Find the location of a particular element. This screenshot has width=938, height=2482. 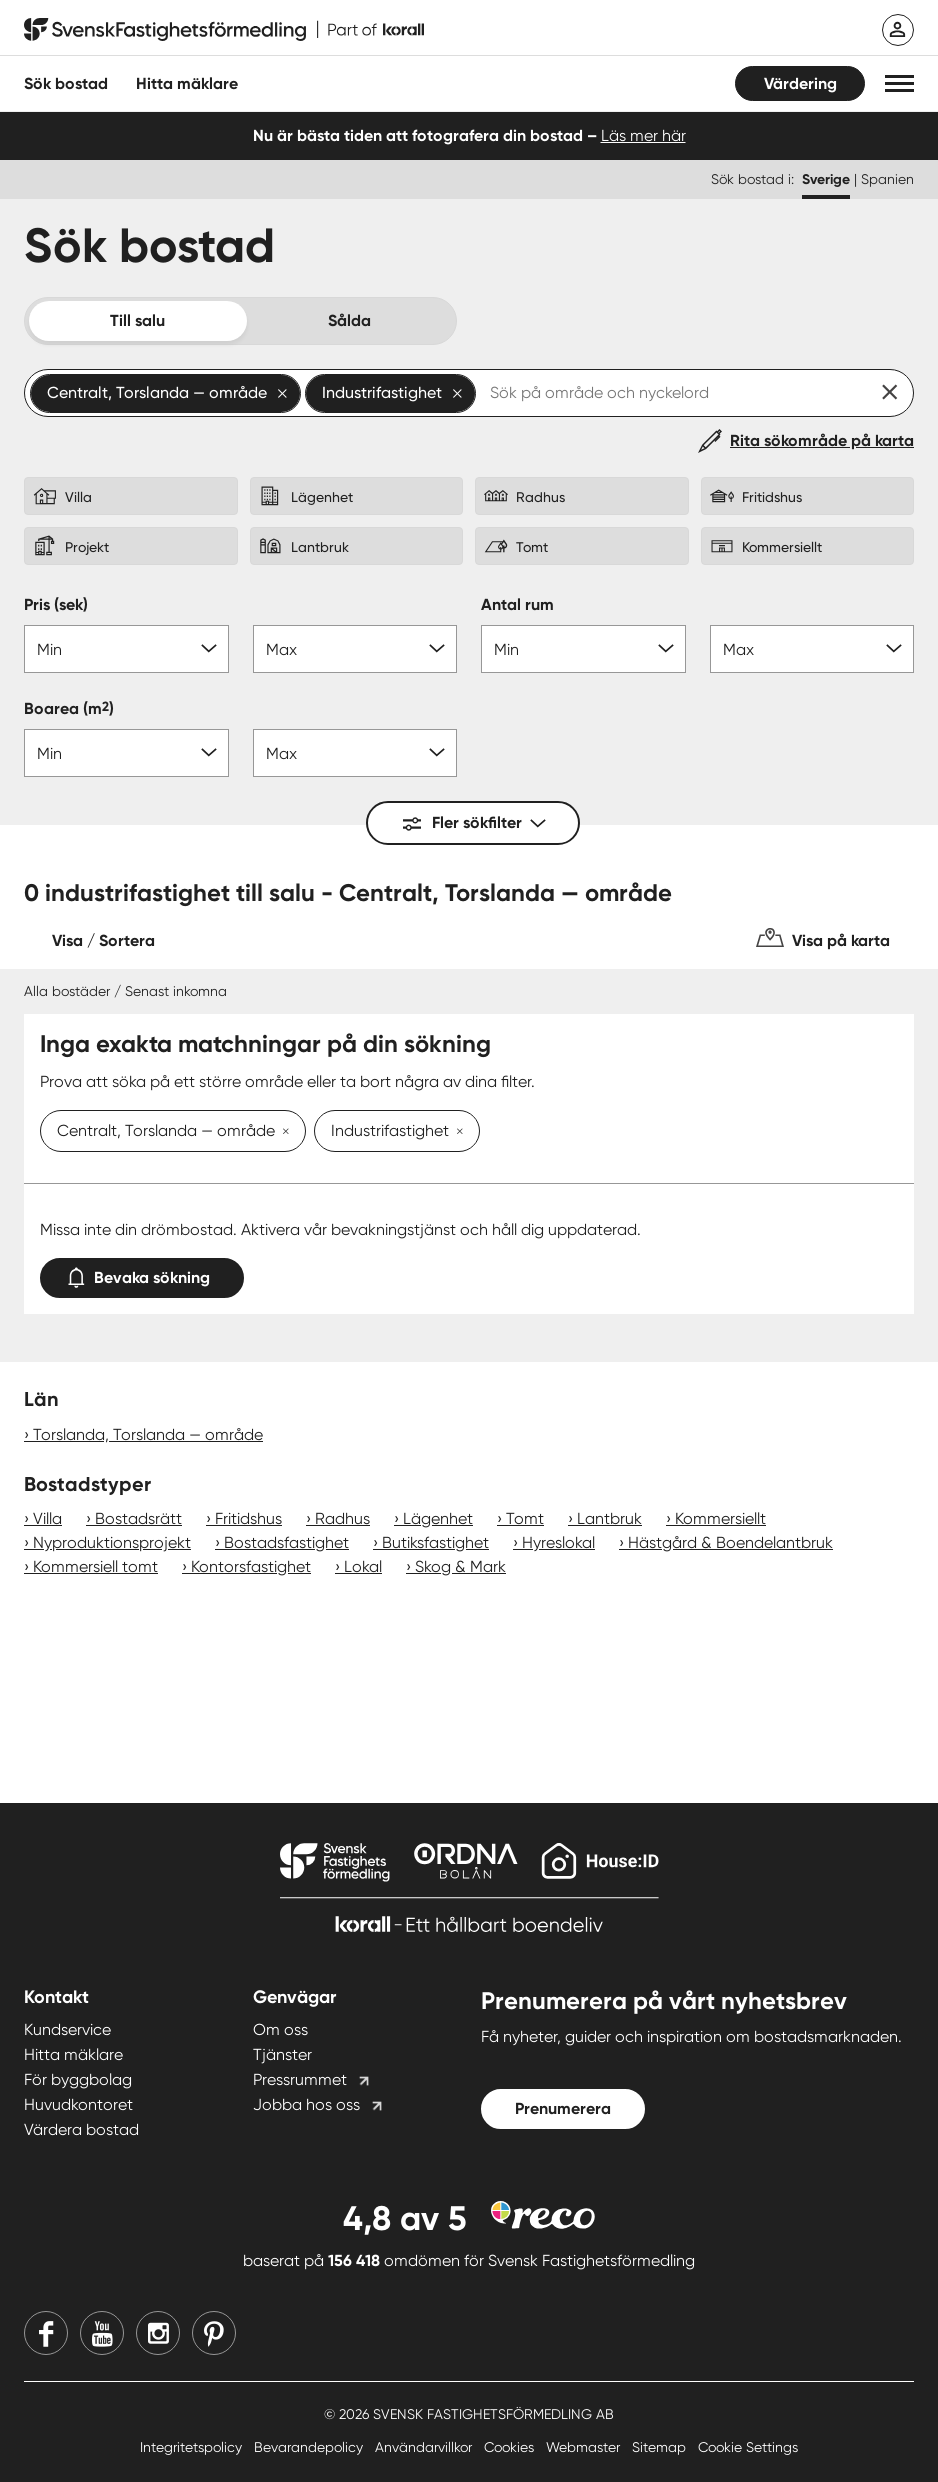

Prenumerera is located at coordinates (563, 2108).